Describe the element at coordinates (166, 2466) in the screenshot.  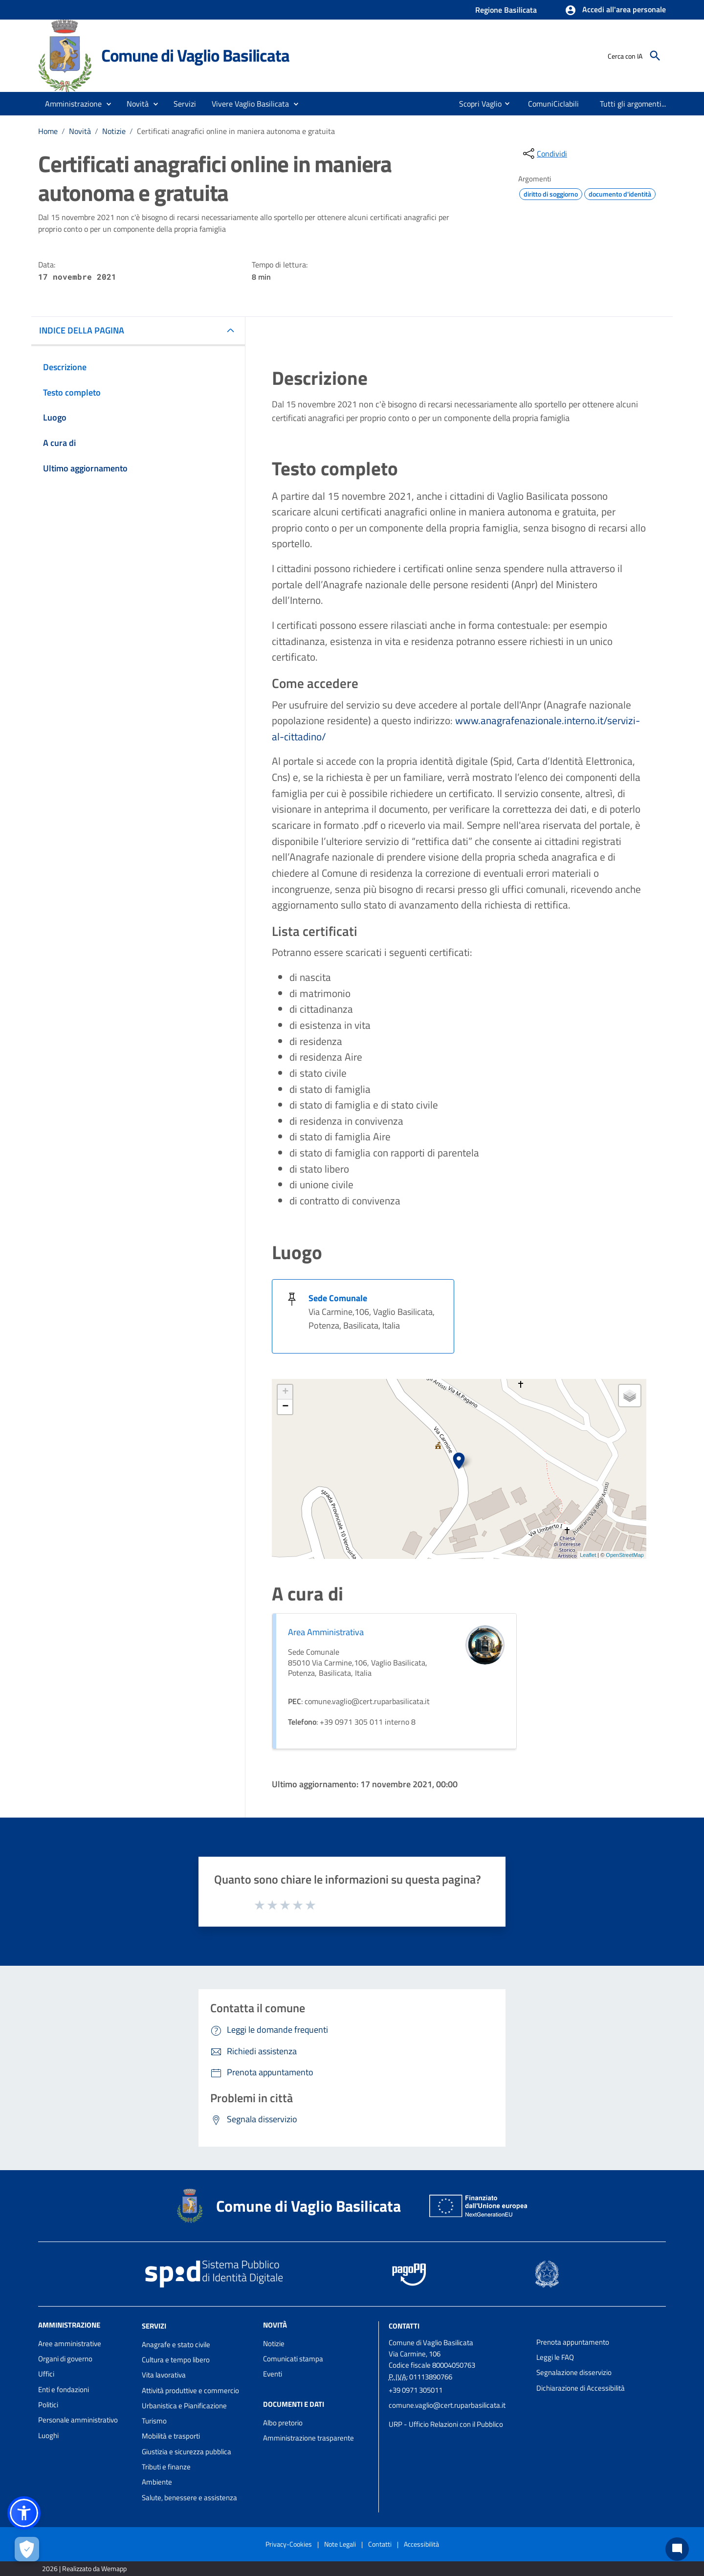
I see `Tributi e finanze` at that location.